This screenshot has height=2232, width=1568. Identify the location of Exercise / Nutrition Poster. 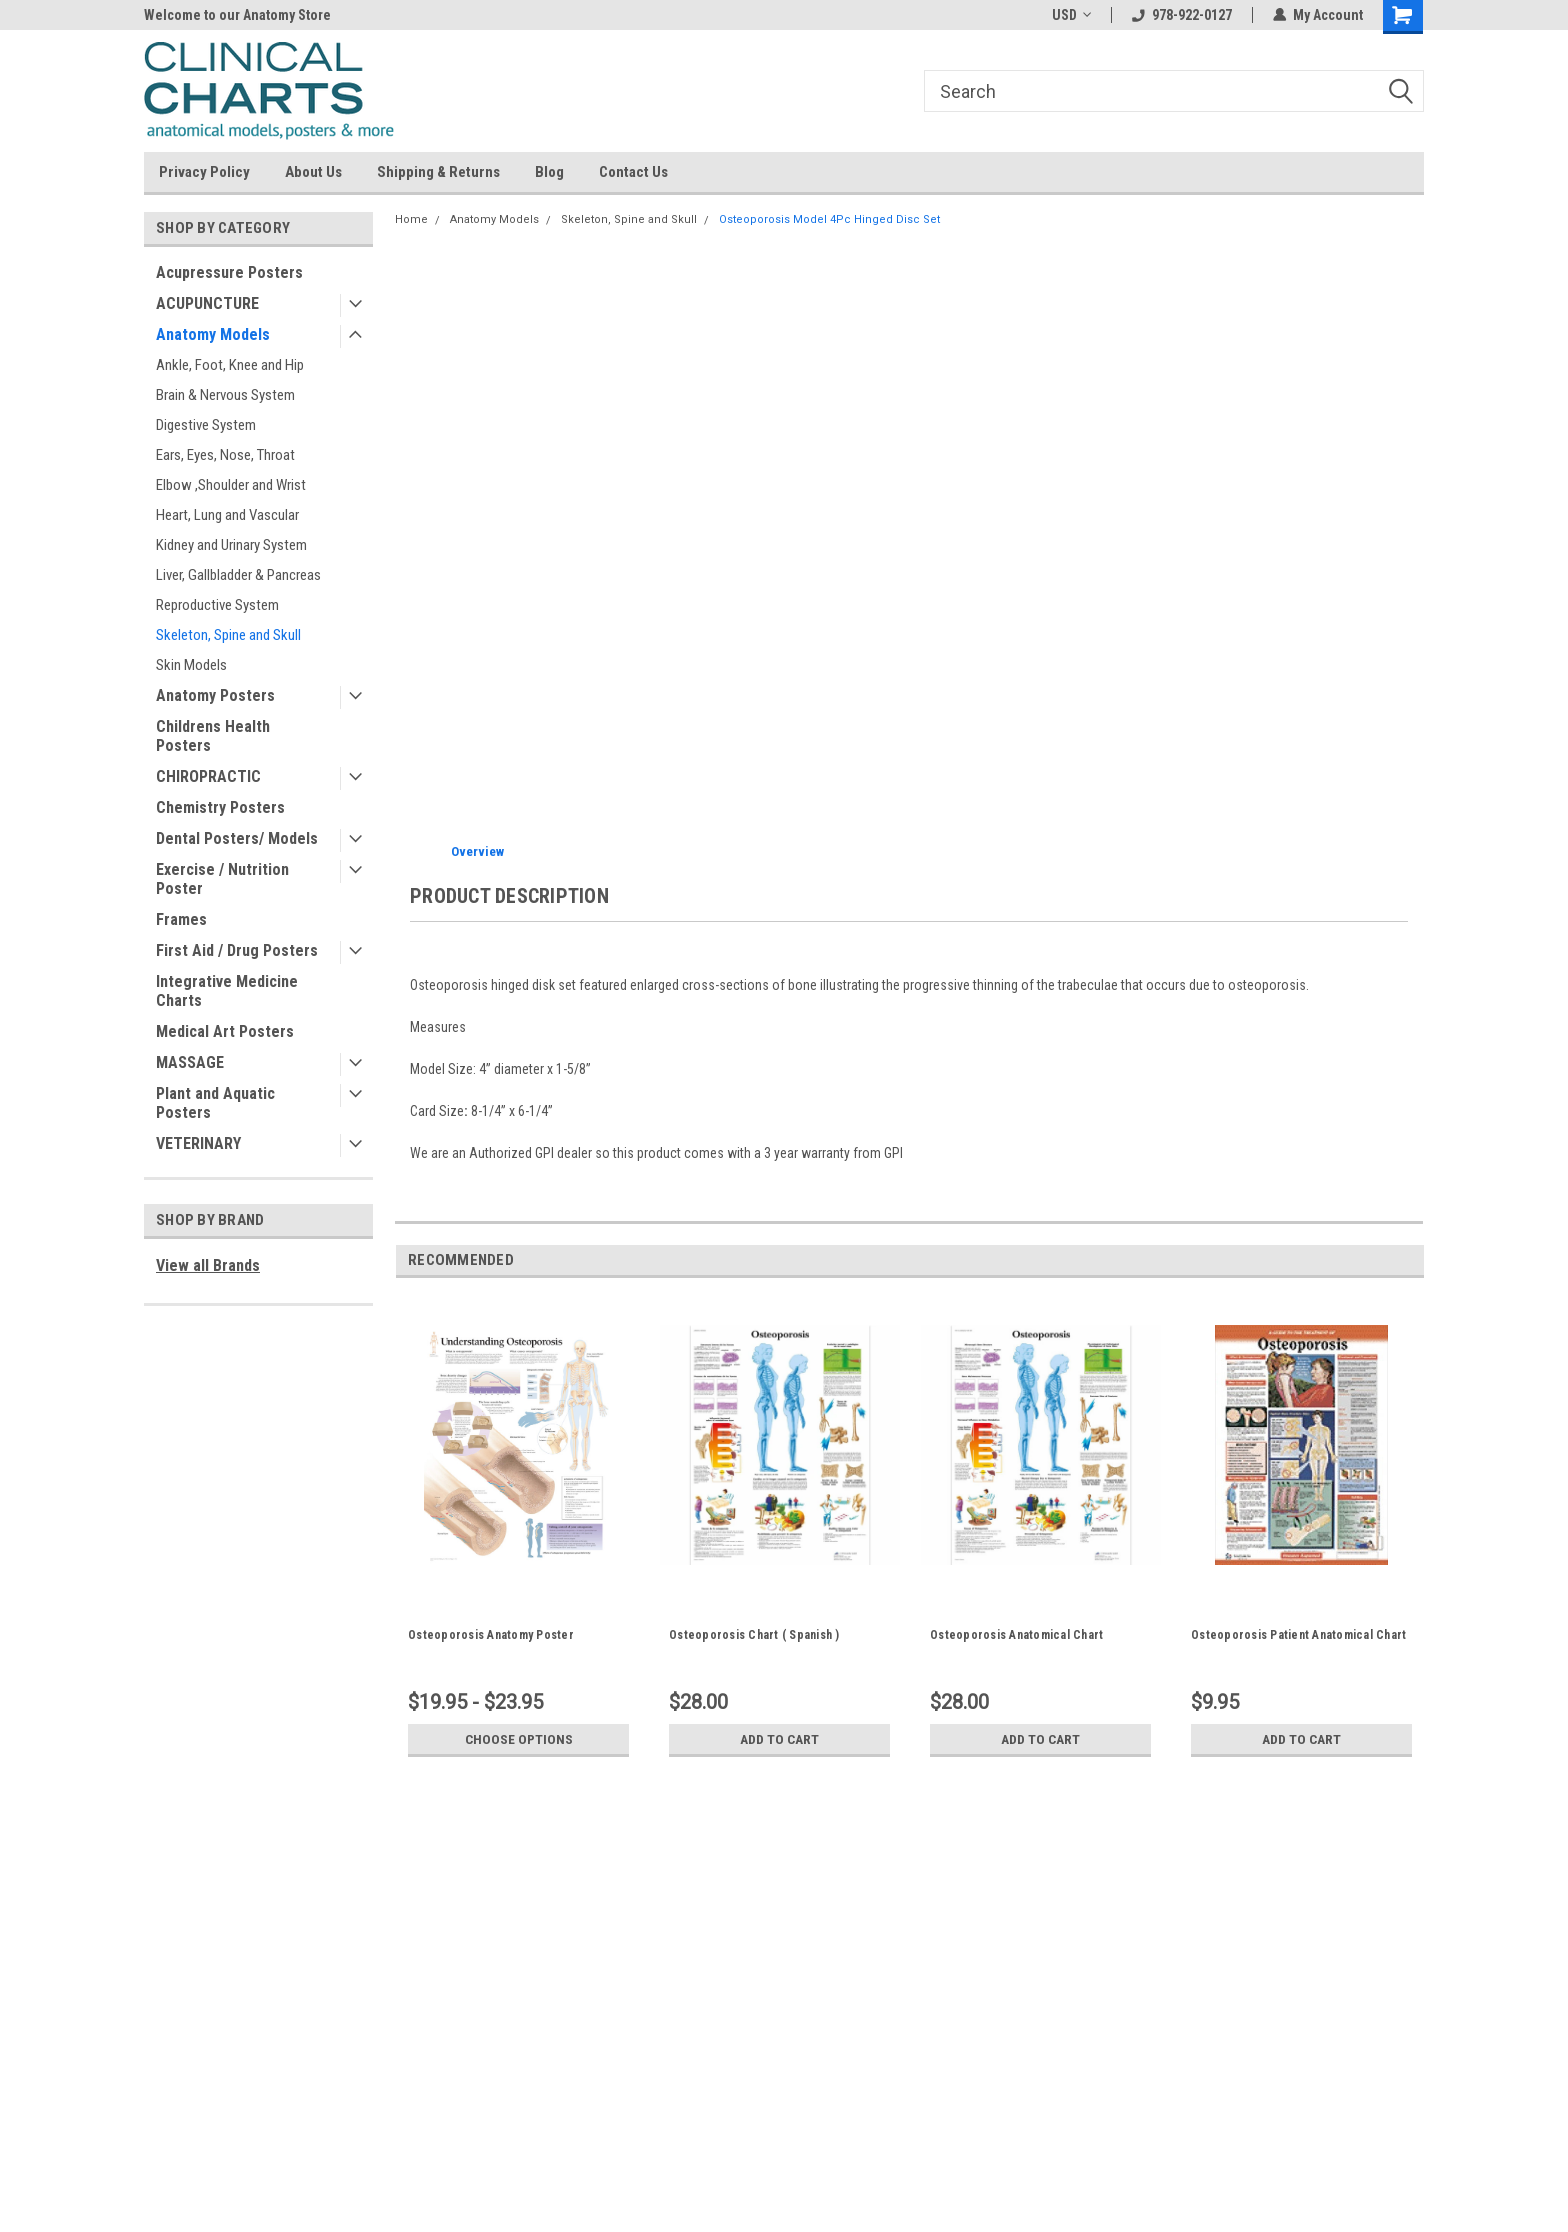
(222, 879).